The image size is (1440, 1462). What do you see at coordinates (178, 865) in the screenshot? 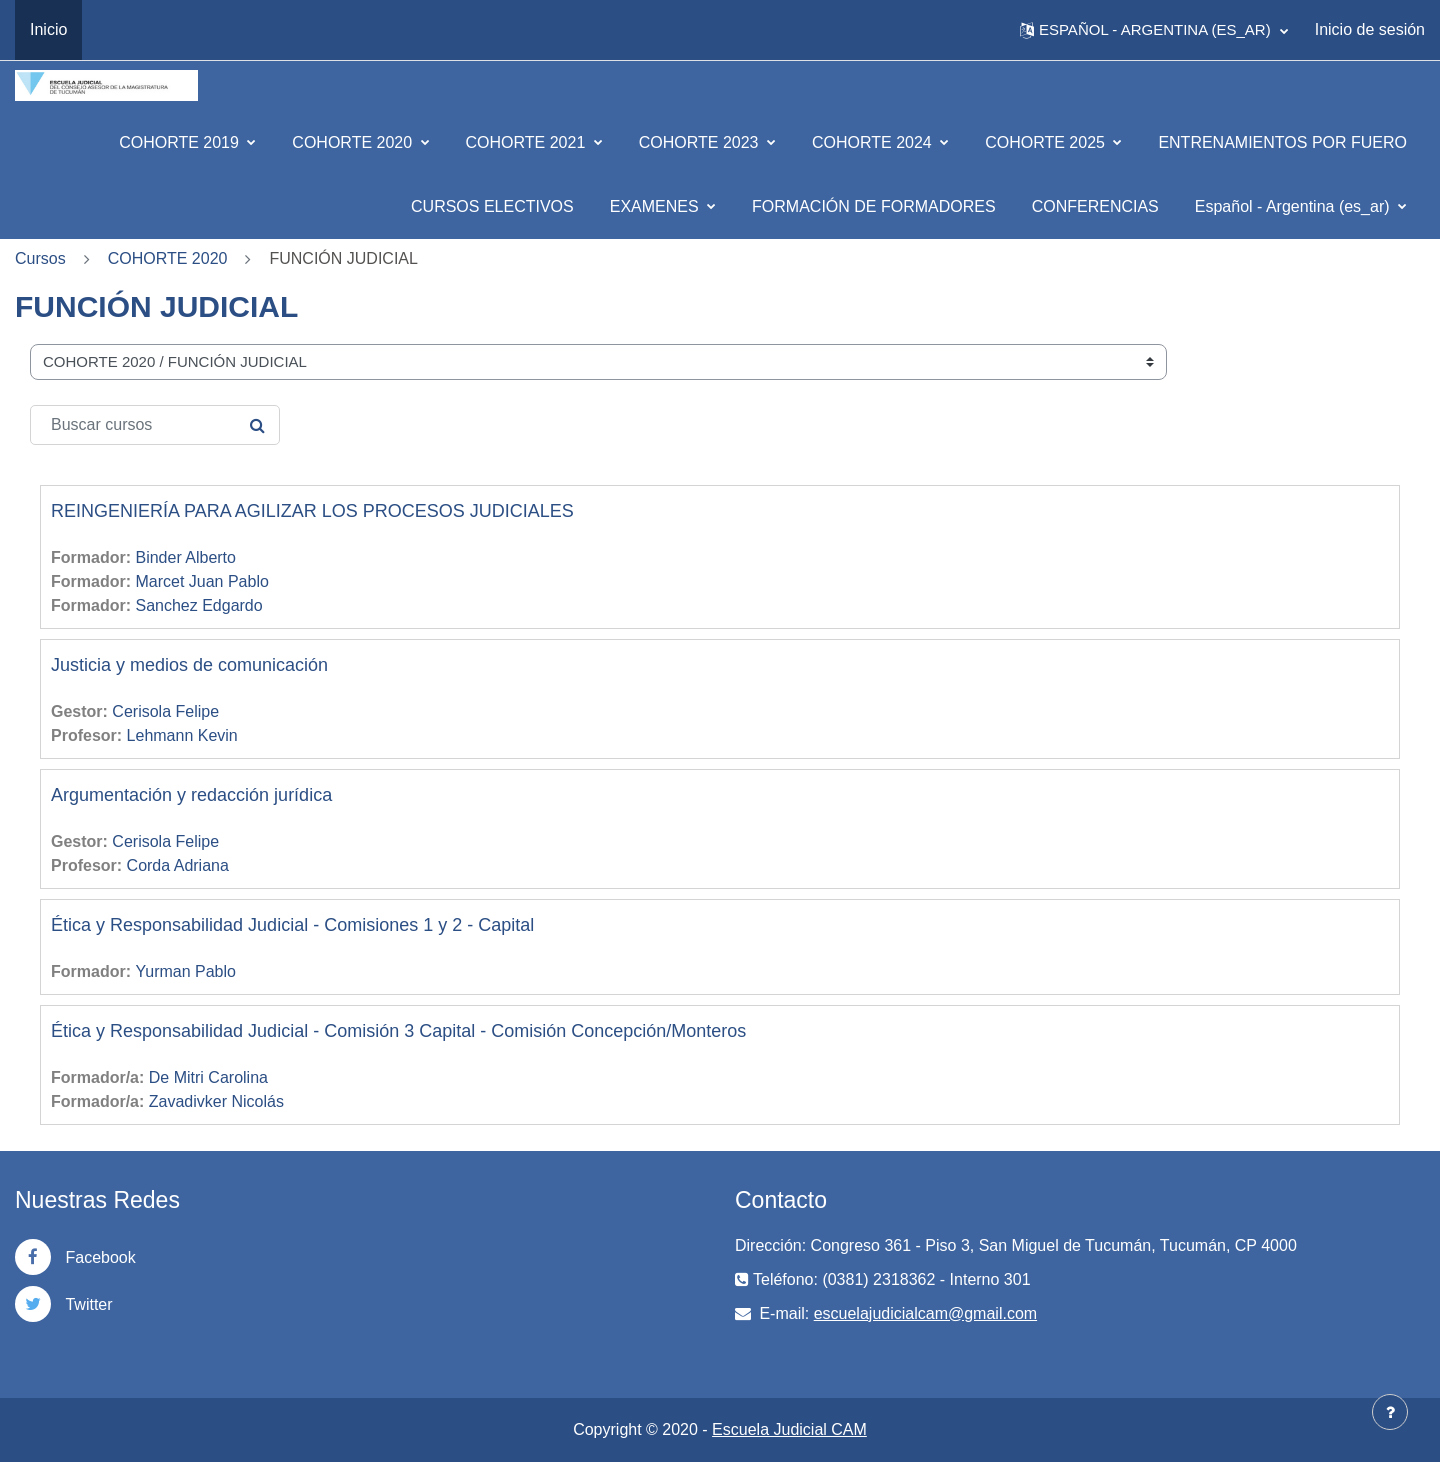
I see `Corda Adriana` at bounding box center [178, 865].